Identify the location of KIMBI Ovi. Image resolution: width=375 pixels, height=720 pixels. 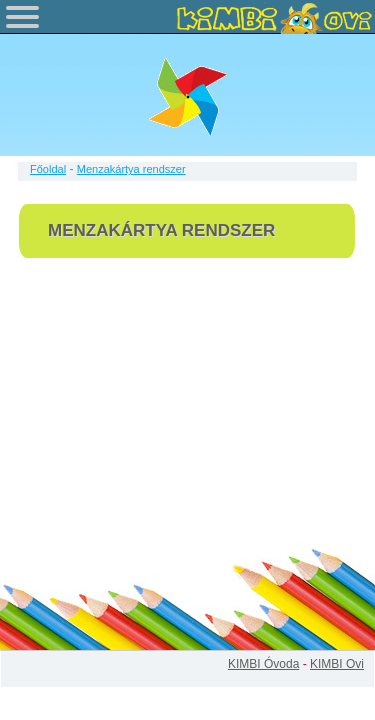
(337, 664).